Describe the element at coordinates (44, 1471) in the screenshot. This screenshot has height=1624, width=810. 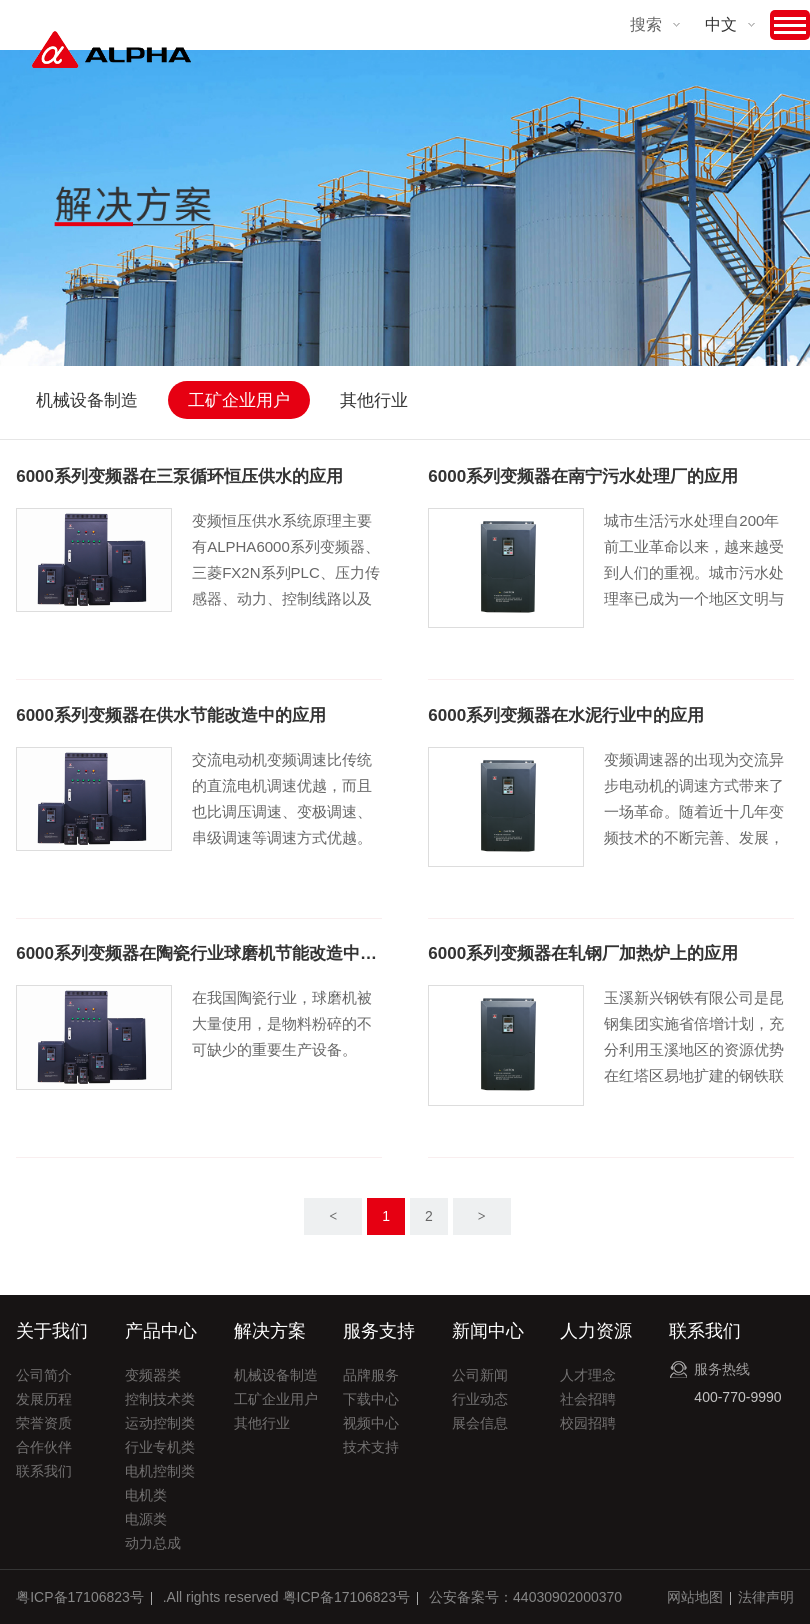
I see `联系我们` at that location.